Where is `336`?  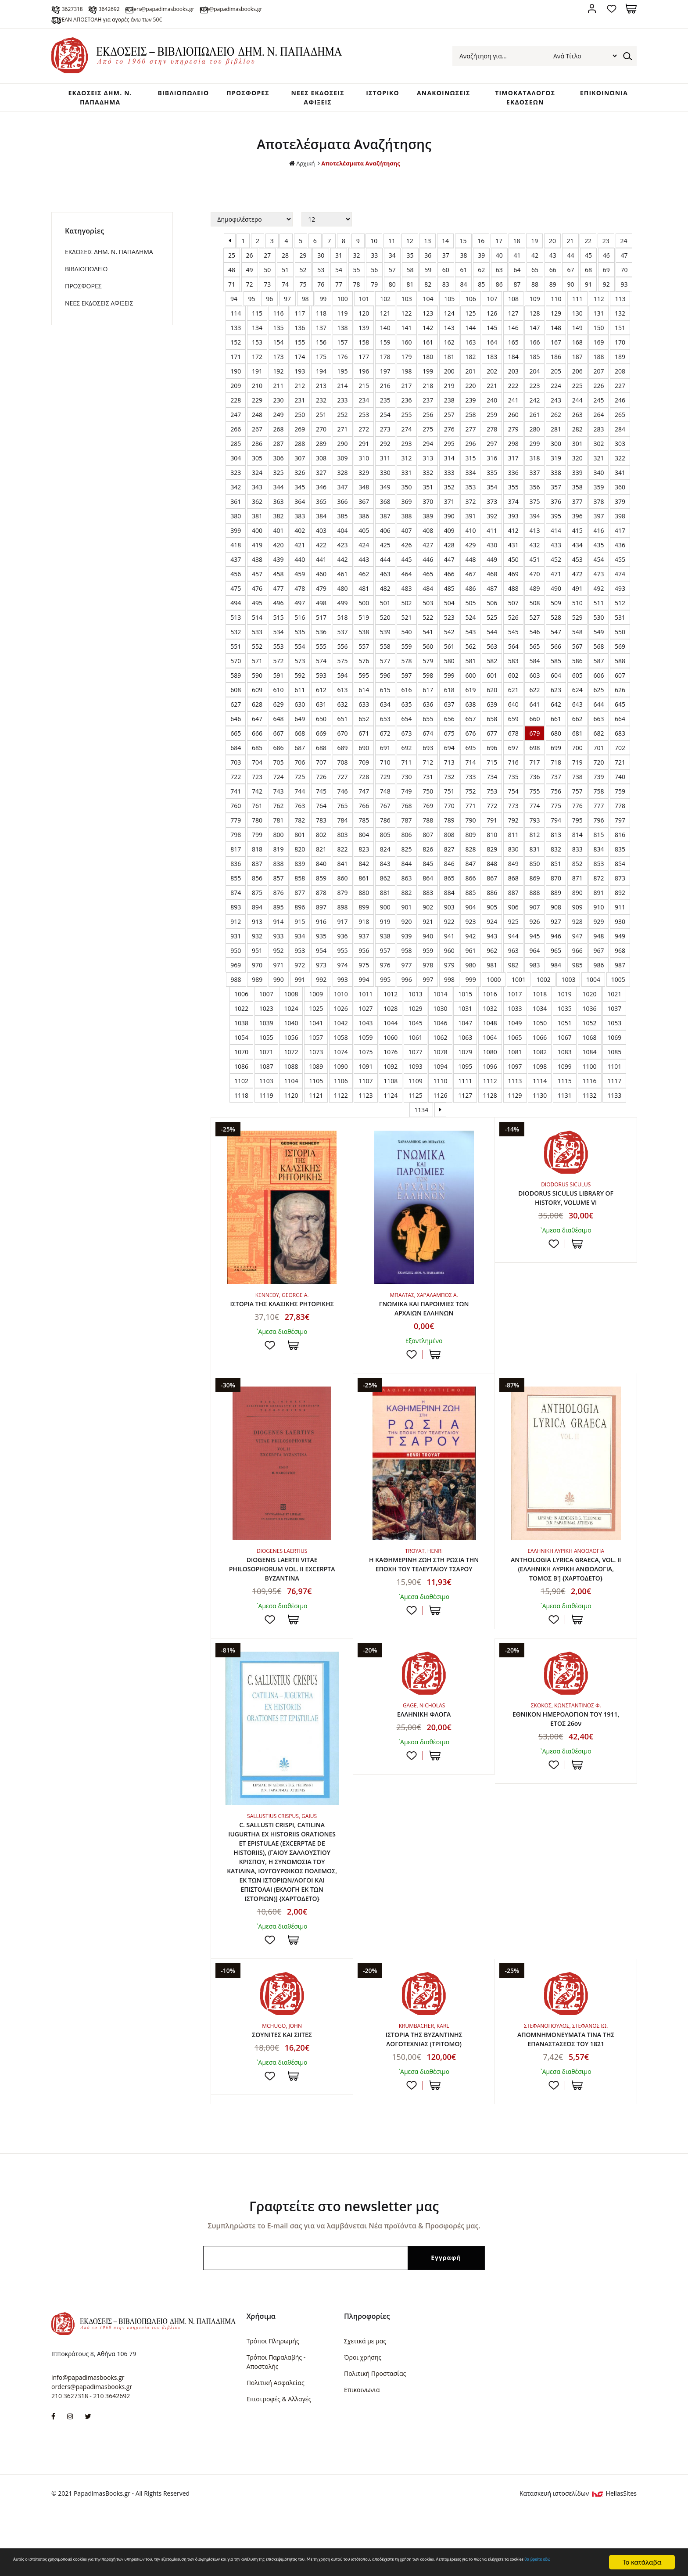 336 is located at coordinates (513, 490).